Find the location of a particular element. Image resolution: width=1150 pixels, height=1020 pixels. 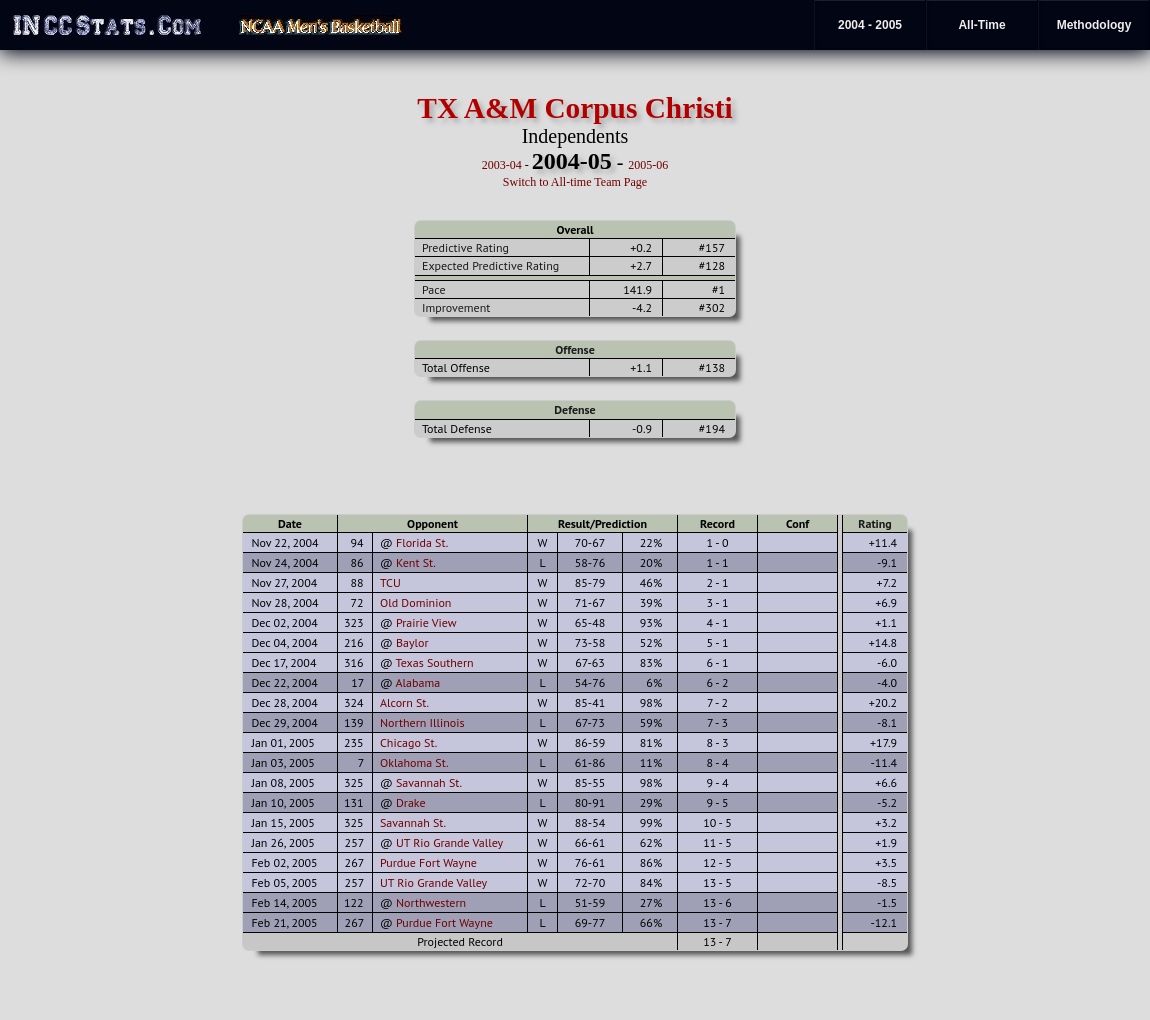

TCU is located at coordinates (390, 582).